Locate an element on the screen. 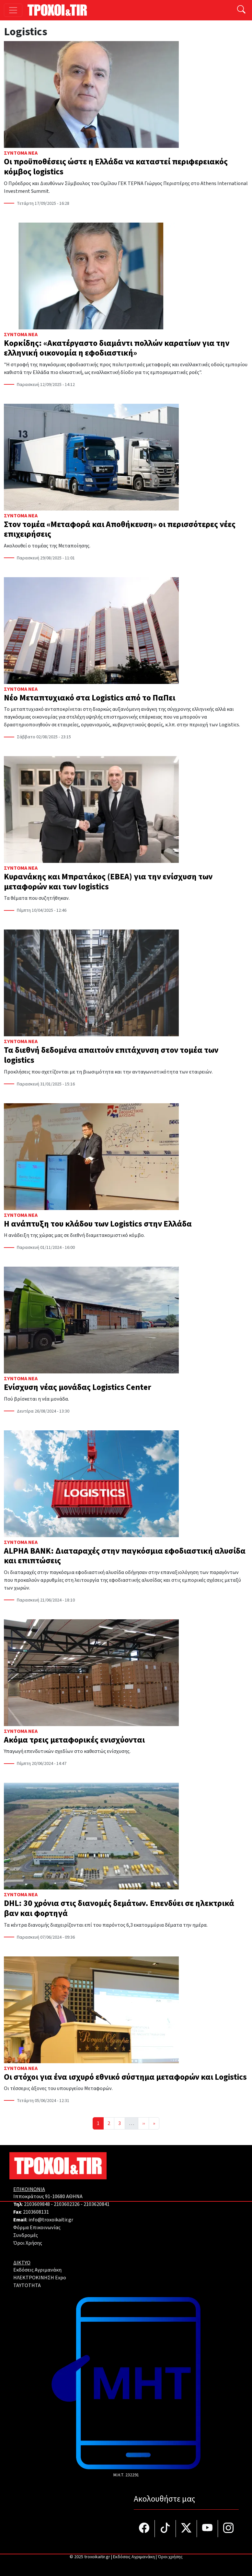 The height and width of the screenshot is (2576, 252). [Τροχοί και TIR στο YouTube] is located at coordinates (207, 2528).